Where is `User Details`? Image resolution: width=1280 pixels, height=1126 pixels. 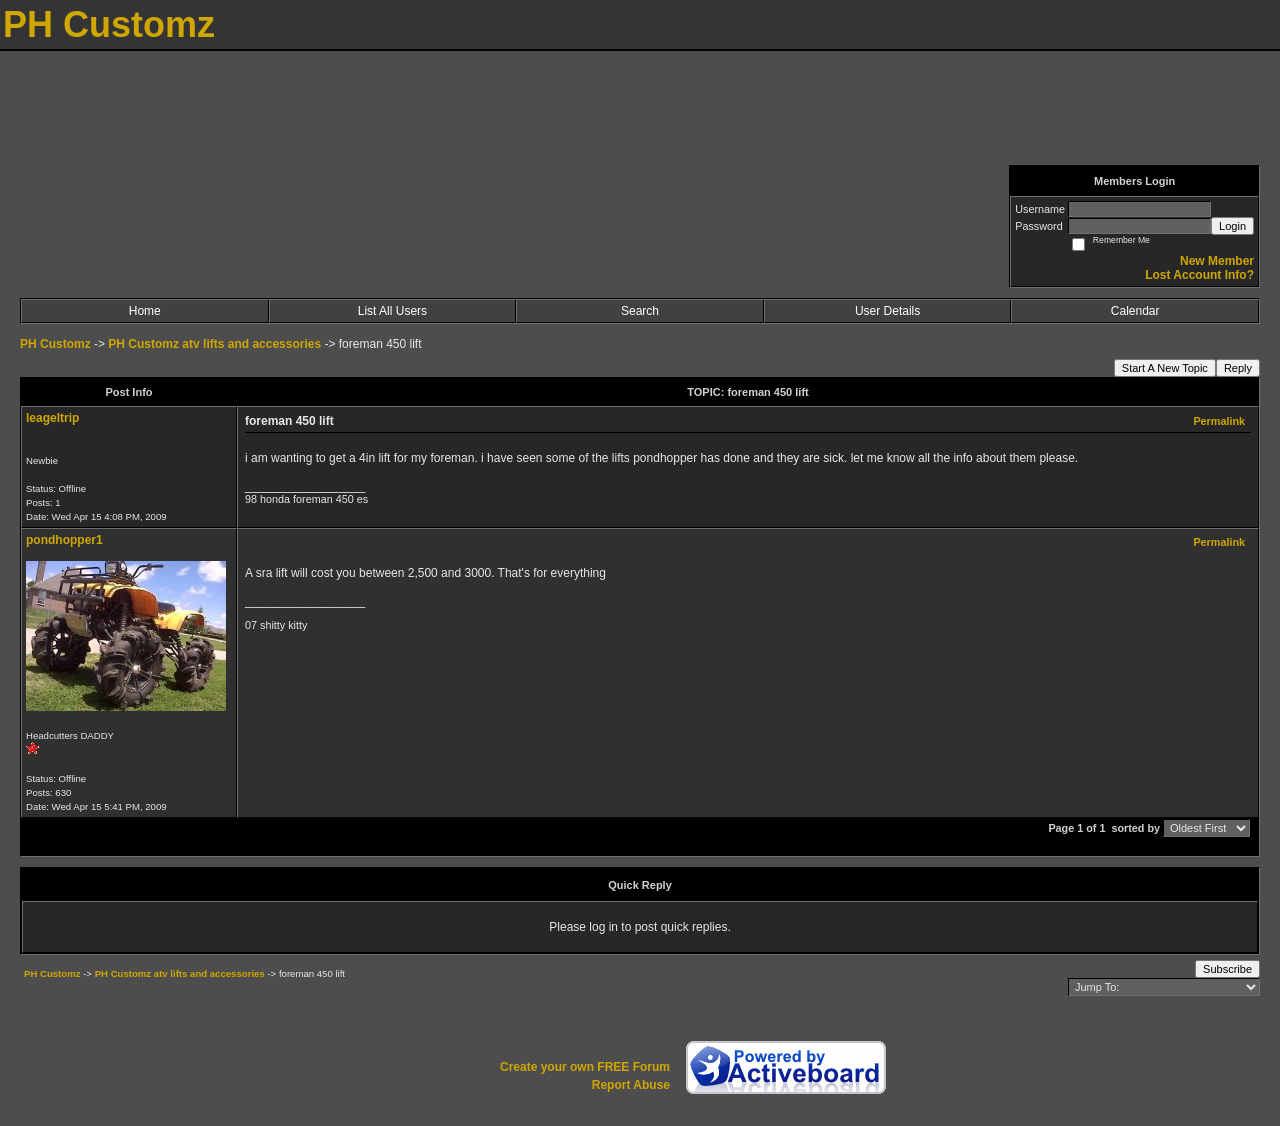
User Details is located at coordinates (887, 311).